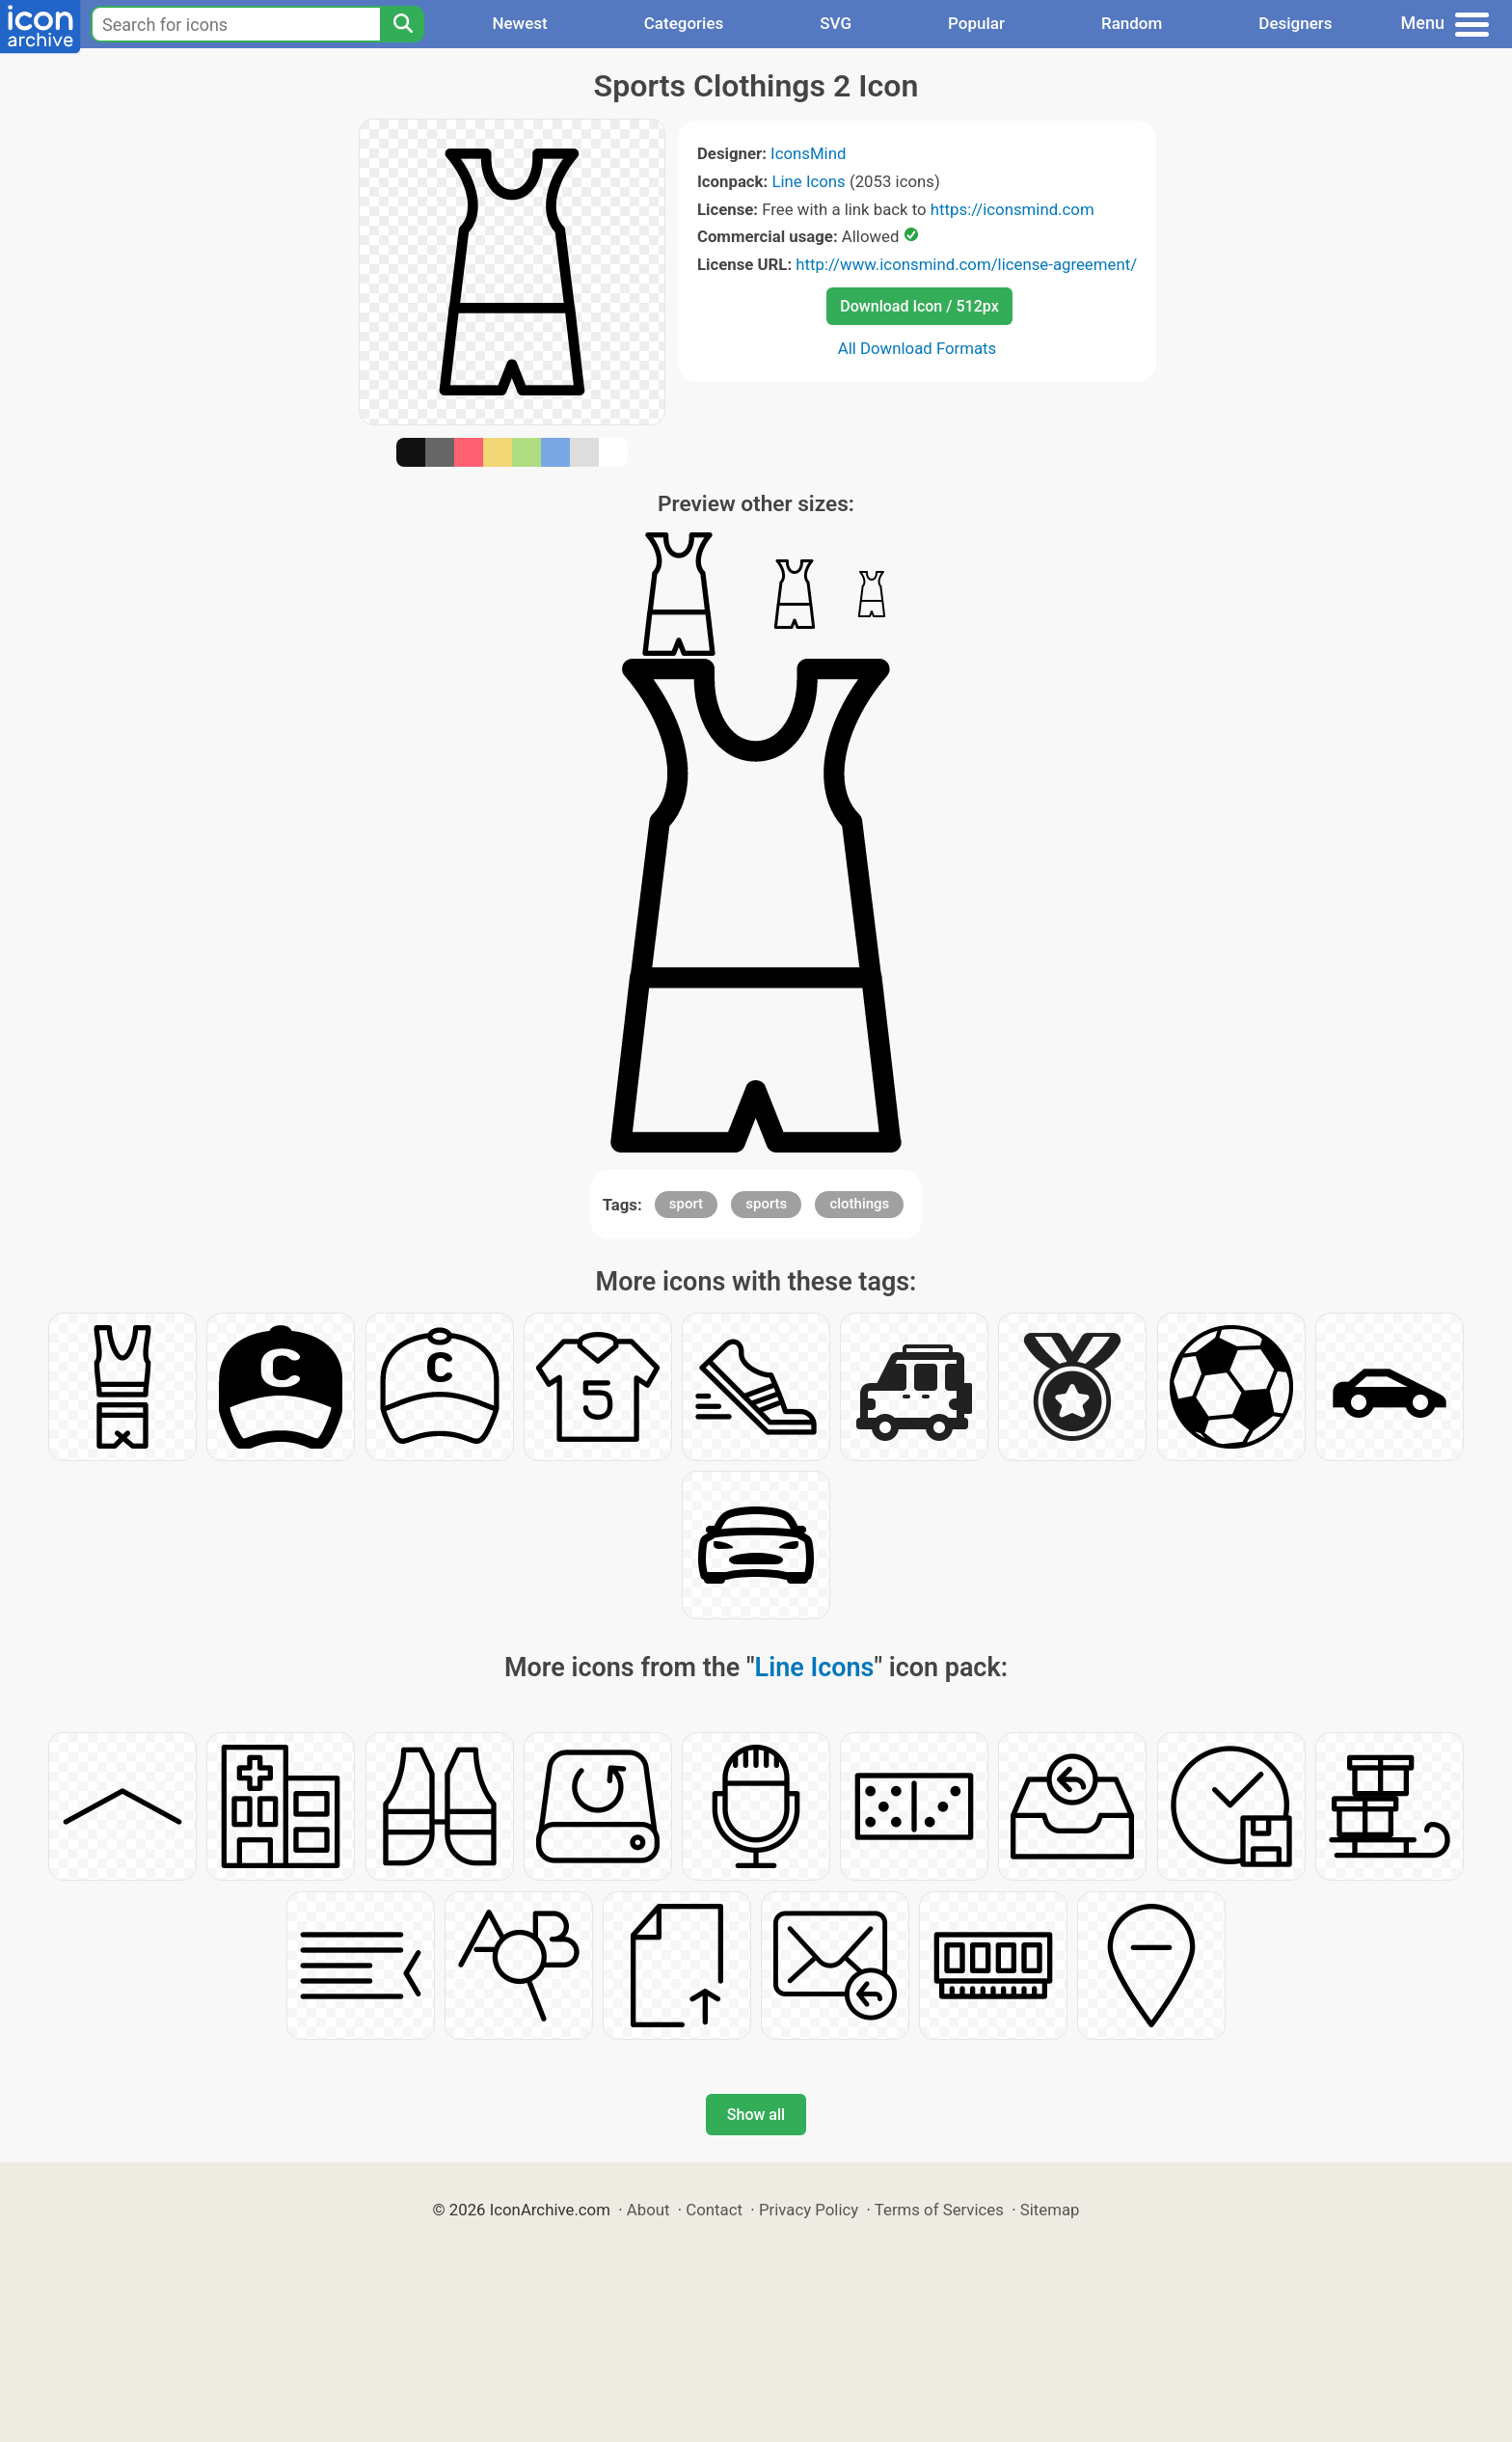  What do you see at coordinates (919, 306) in the screenshot?
I see `Download Icon / 512px` at bounding box center [919, 306].